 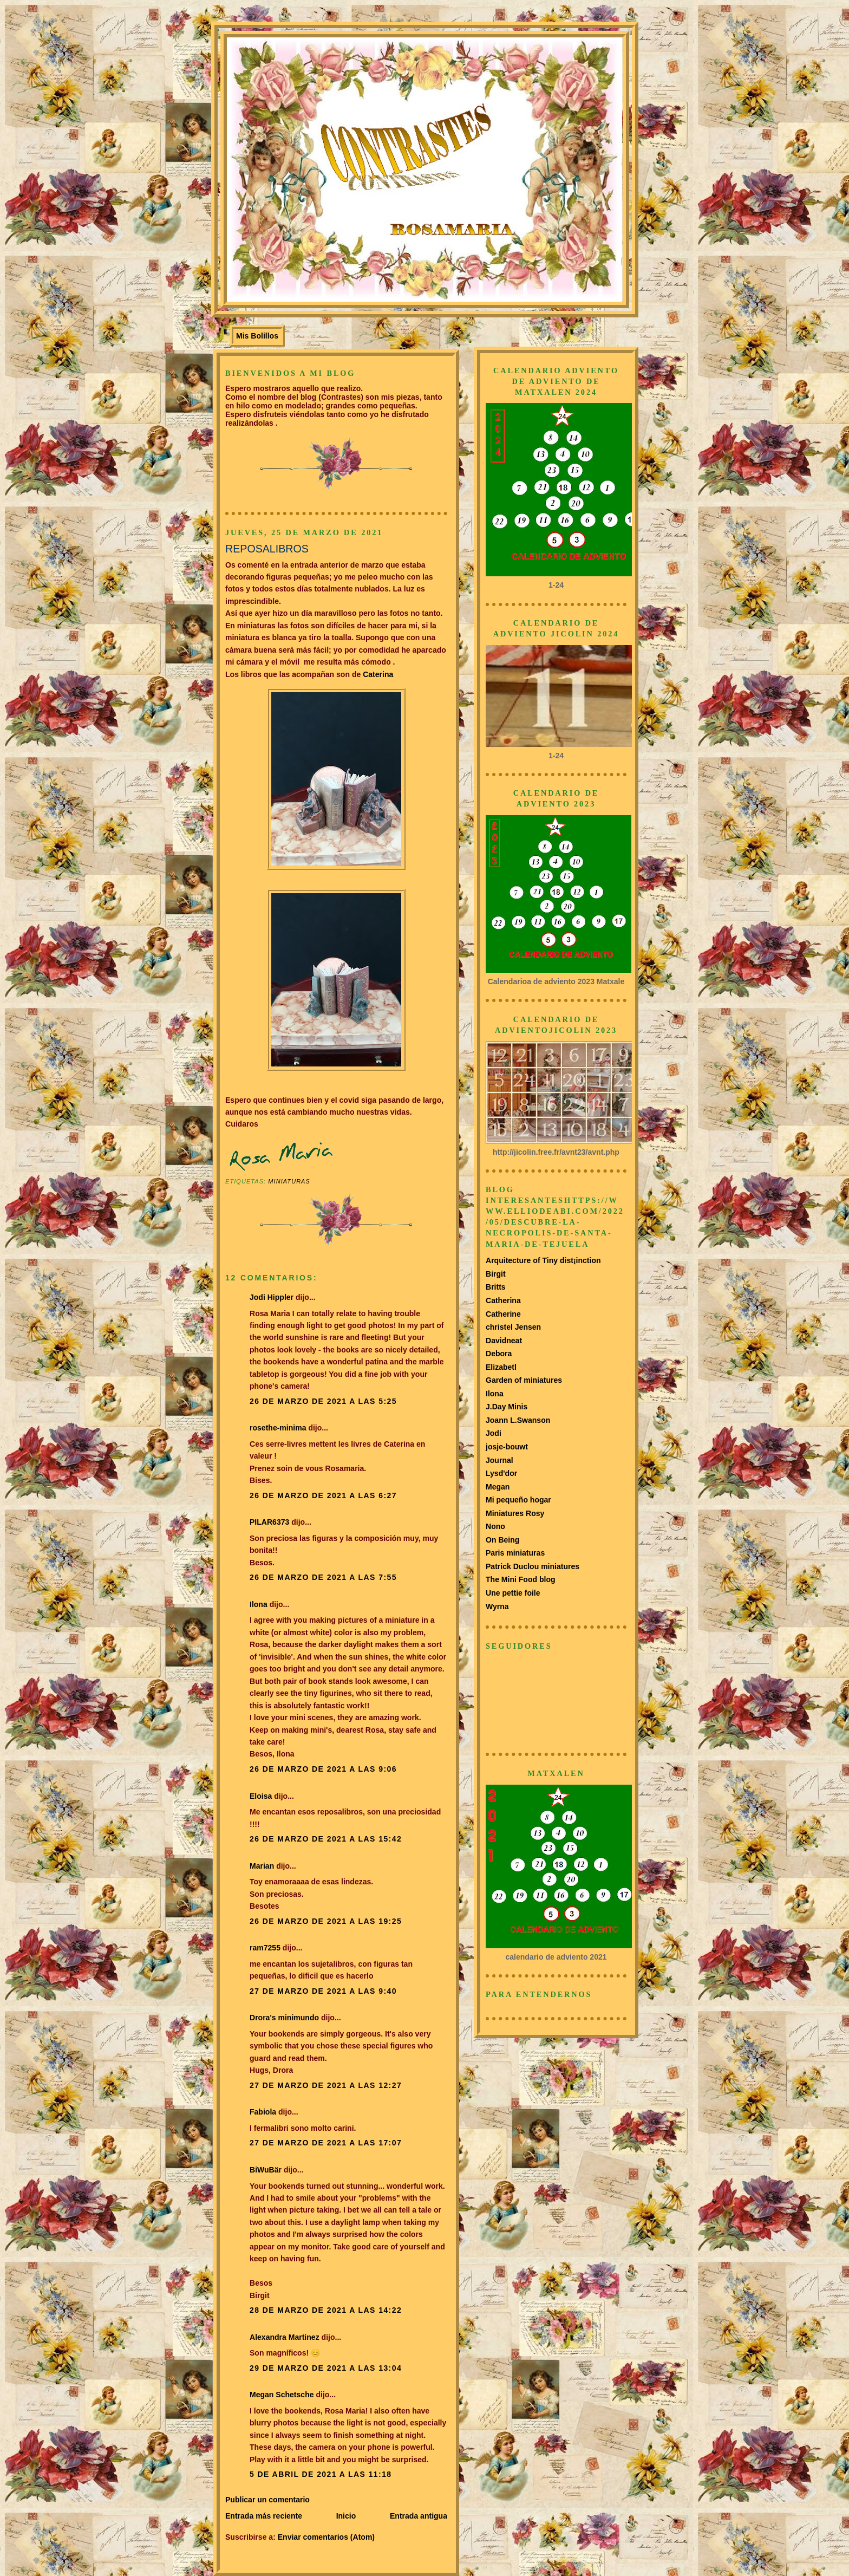 I want to click on 27 de marzo de 2021 a las 17:07, so click(x=326, y=2142).